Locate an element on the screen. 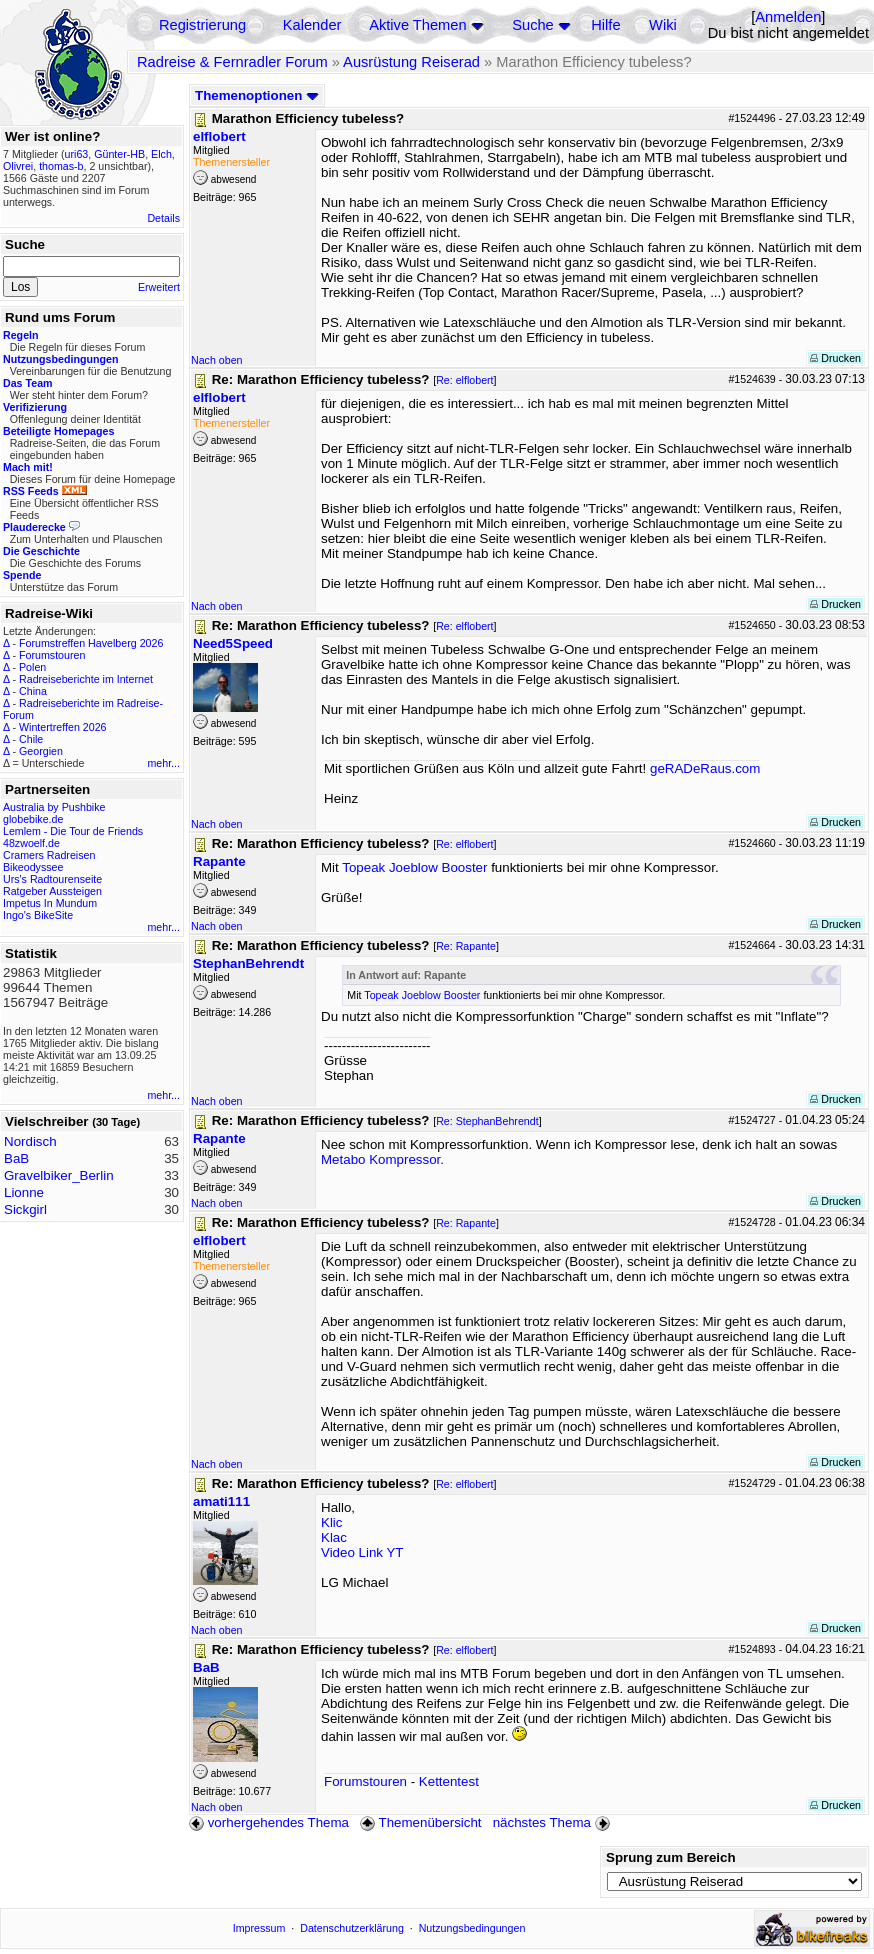  geRADeRaus.com is located at coordinates (705, 768).